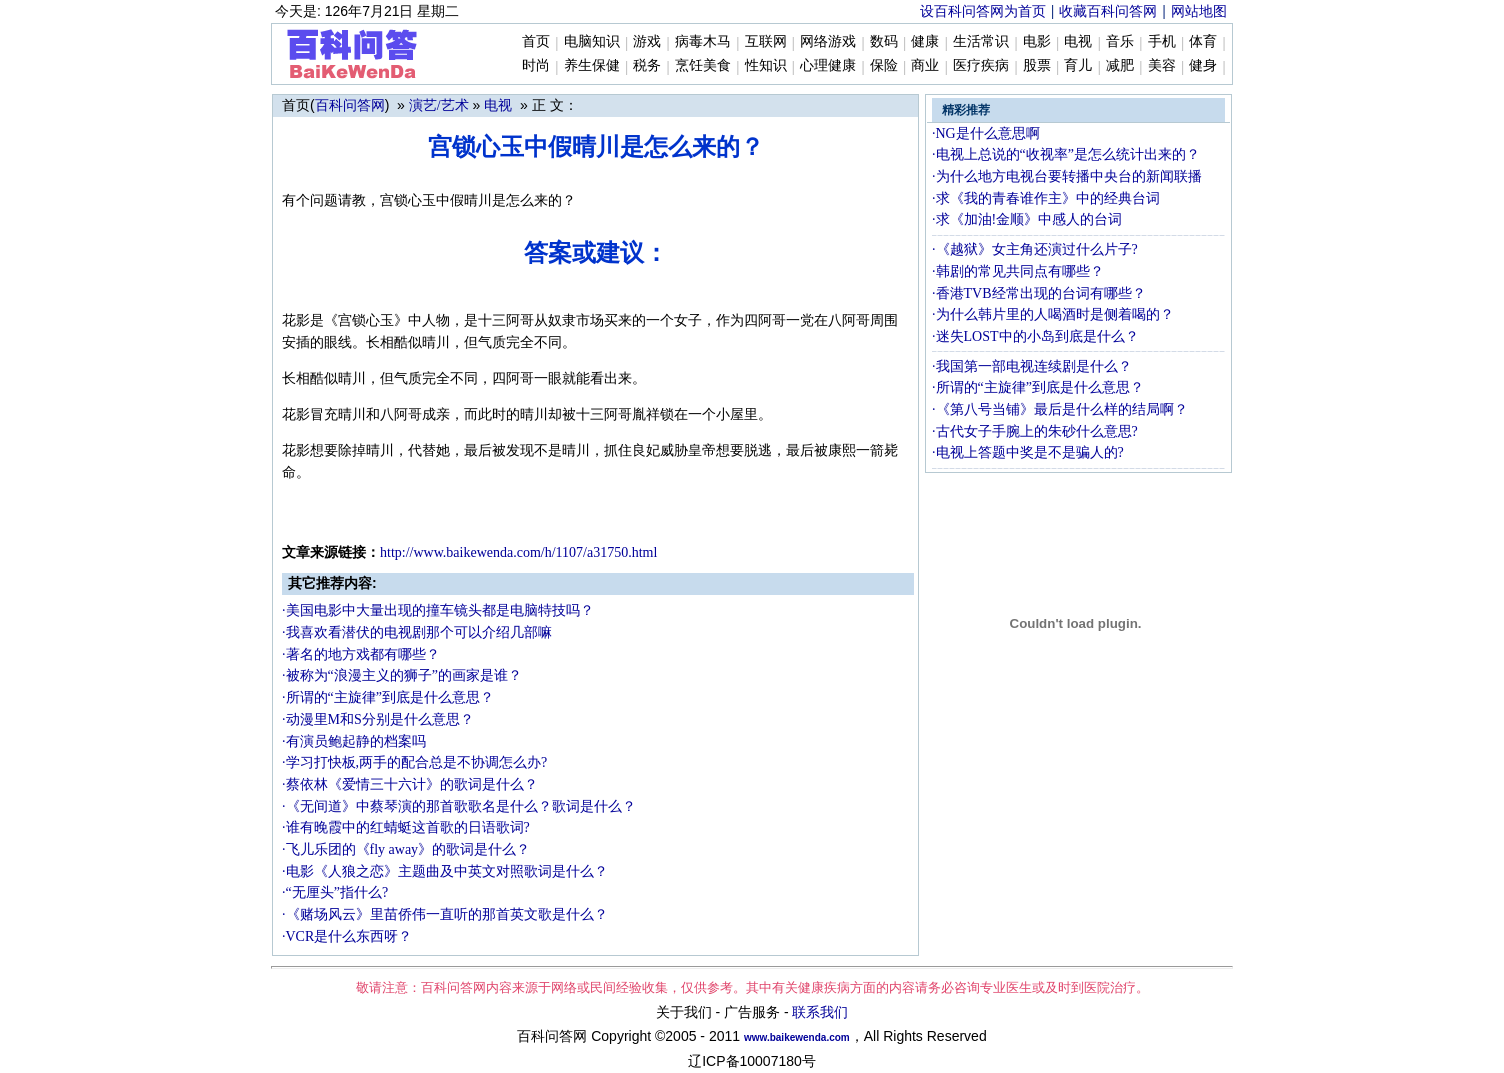 This screenshot has width=1504, height=1073. What do you see at coordinates (1067, 176) in the screenshot?
I see `·为什么地方电视台要转播中央台的新闻联播` at bounding box center [1067, 176].